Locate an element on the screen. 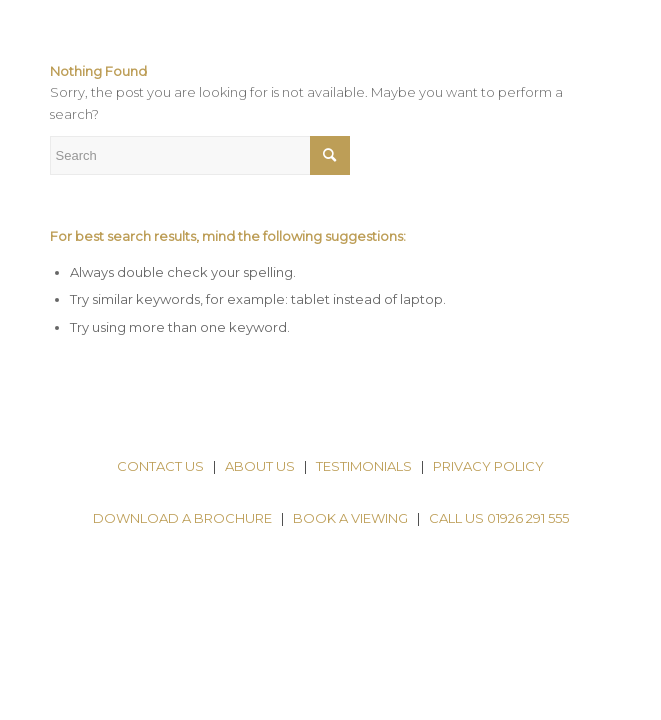 Image resolution: width=661 pixels, height=720 pixels. DOWNLOAD A BROCHURE is located at coordinates (182, 518).